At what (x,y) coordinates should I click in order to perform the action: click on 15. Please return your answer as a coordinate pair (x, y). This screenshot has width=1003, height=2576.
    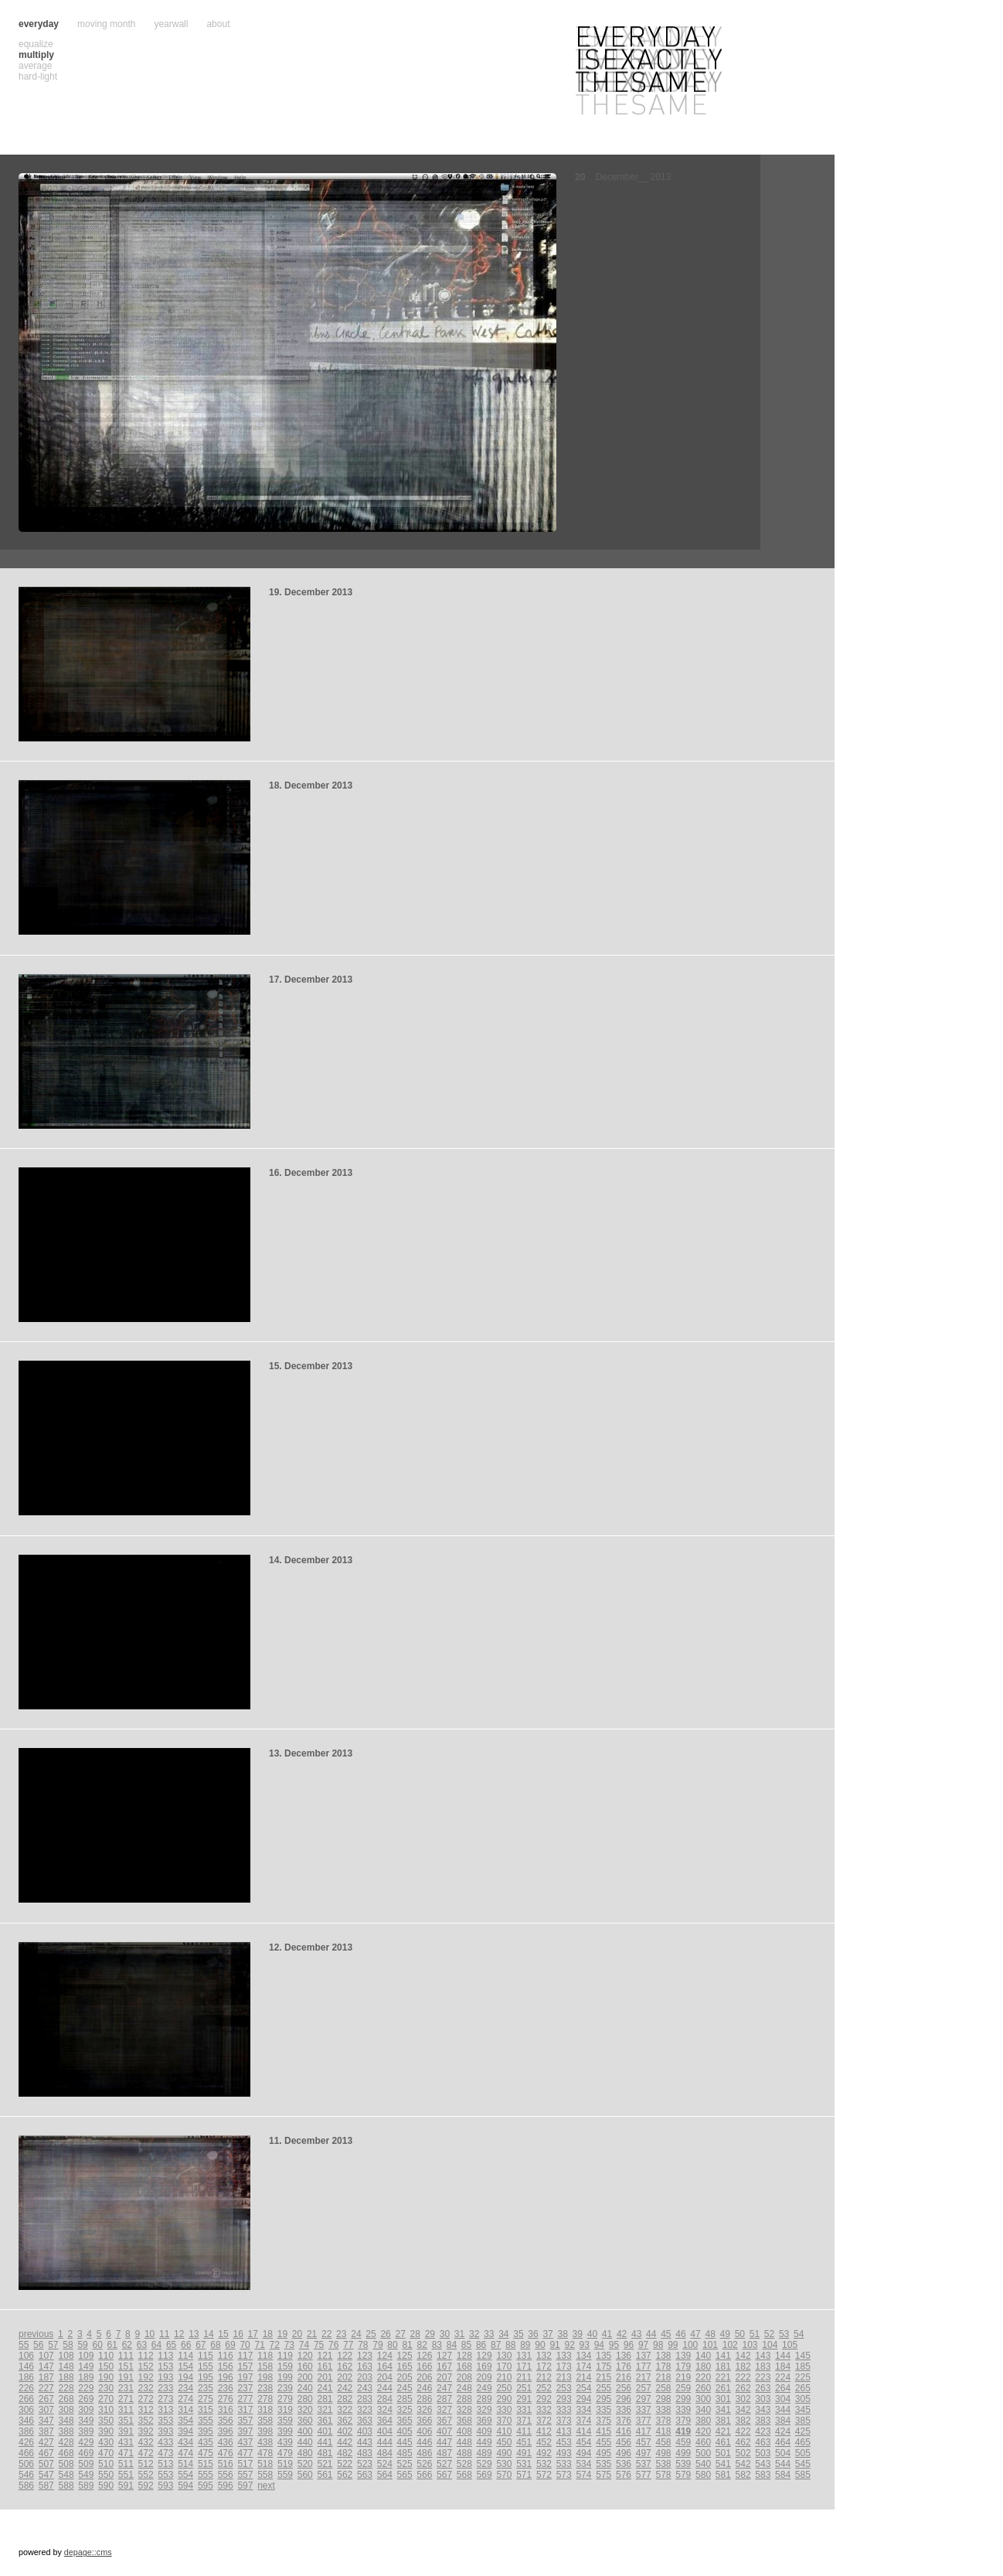
    Looking at the image, I should click on (223, 2334).